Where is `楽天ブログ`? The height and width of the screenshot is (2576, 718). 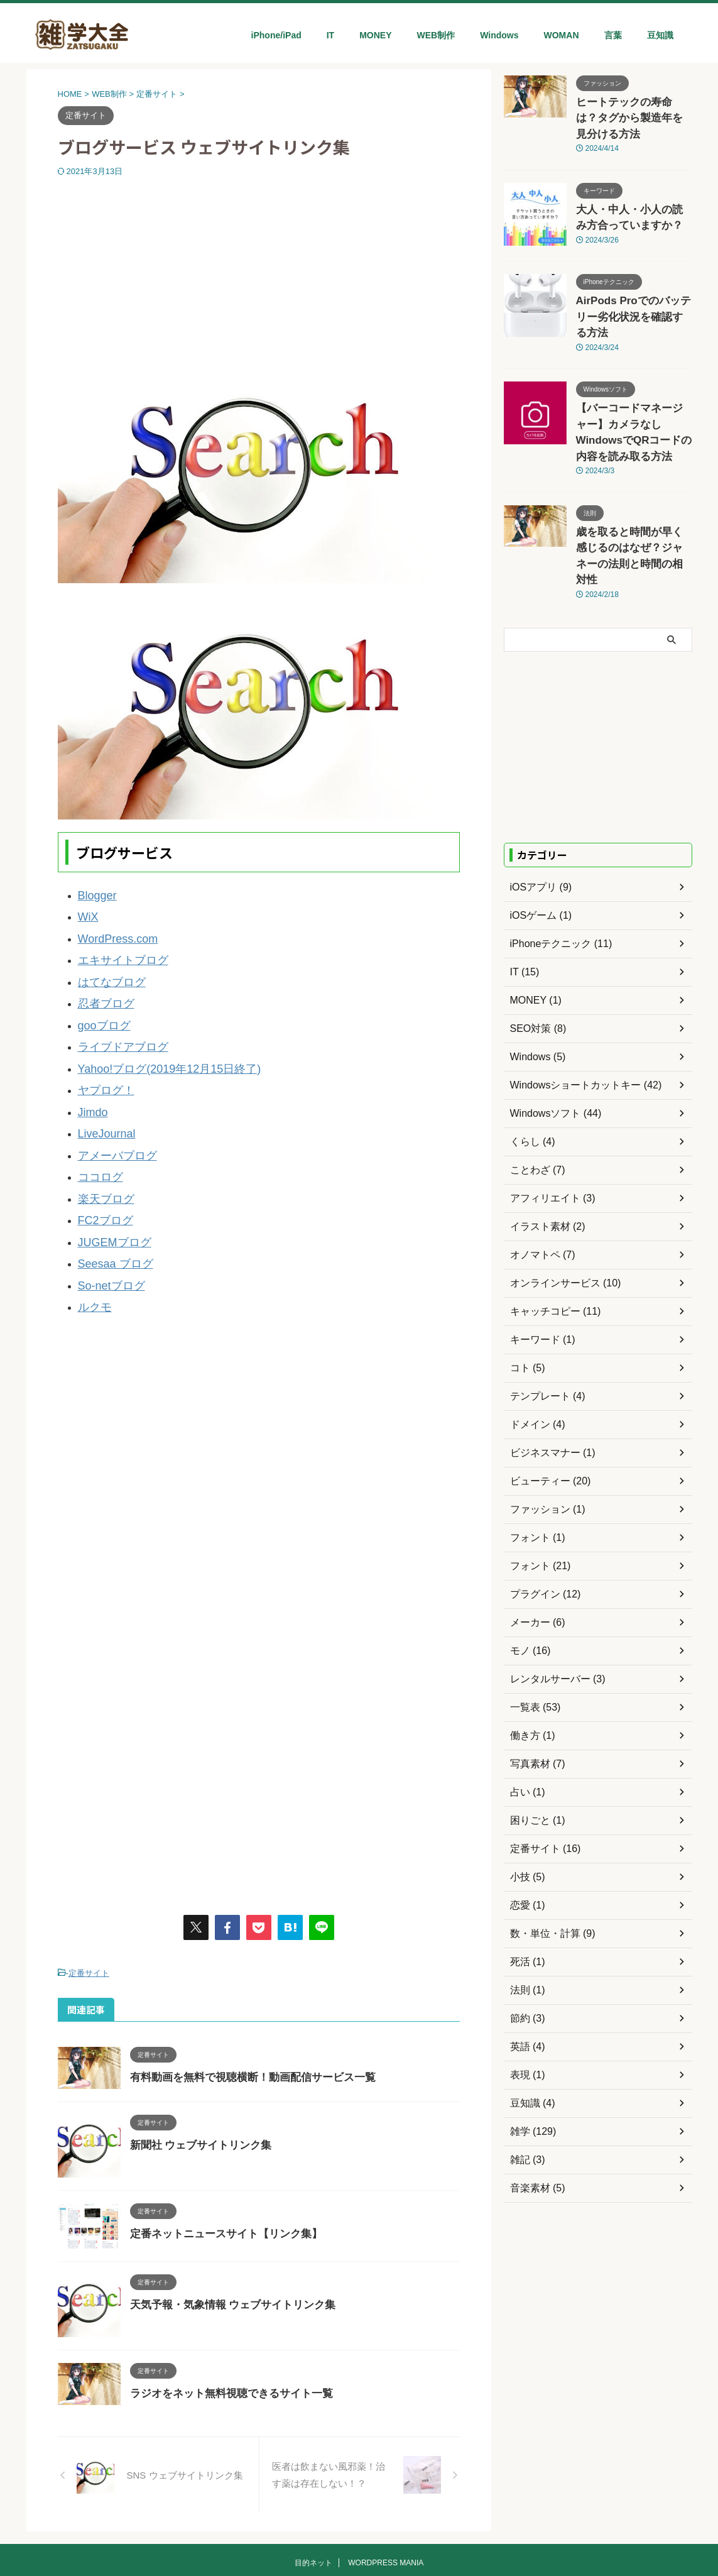
楽天ブログ is located at coordinates (101, 1158).